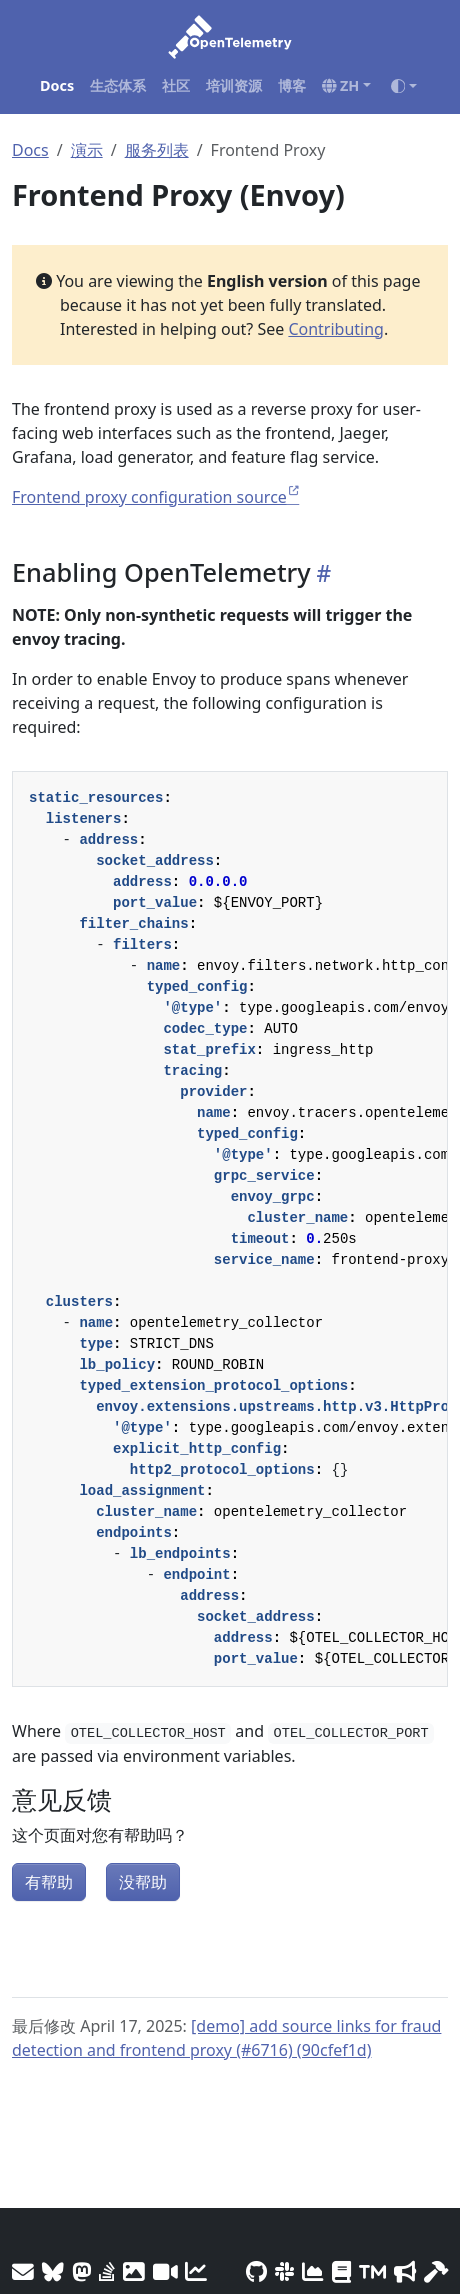 The width and height of the screenshot is (460, 2294). Describe the element at coordinates (405, 2271) in the screenshot. I see `[Marketing Guidelines]` at that location.